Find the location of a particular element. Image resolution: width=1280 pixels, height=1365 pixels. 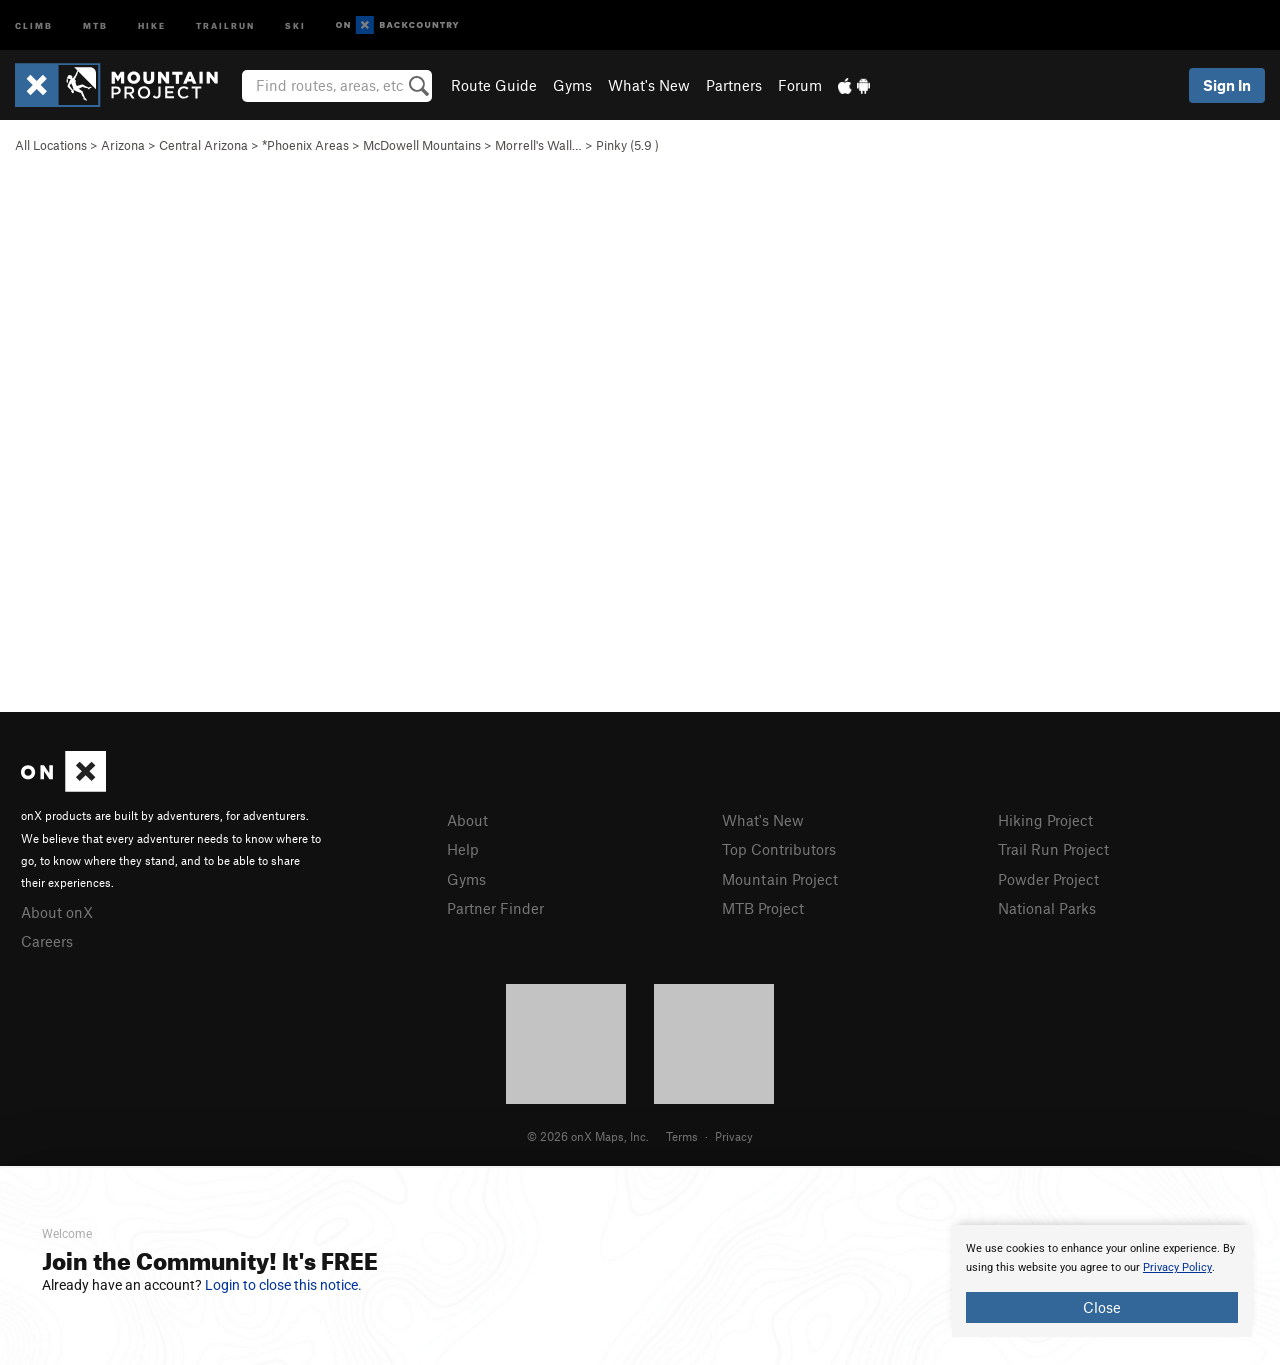

Partners is located at coordinates (734, 85).